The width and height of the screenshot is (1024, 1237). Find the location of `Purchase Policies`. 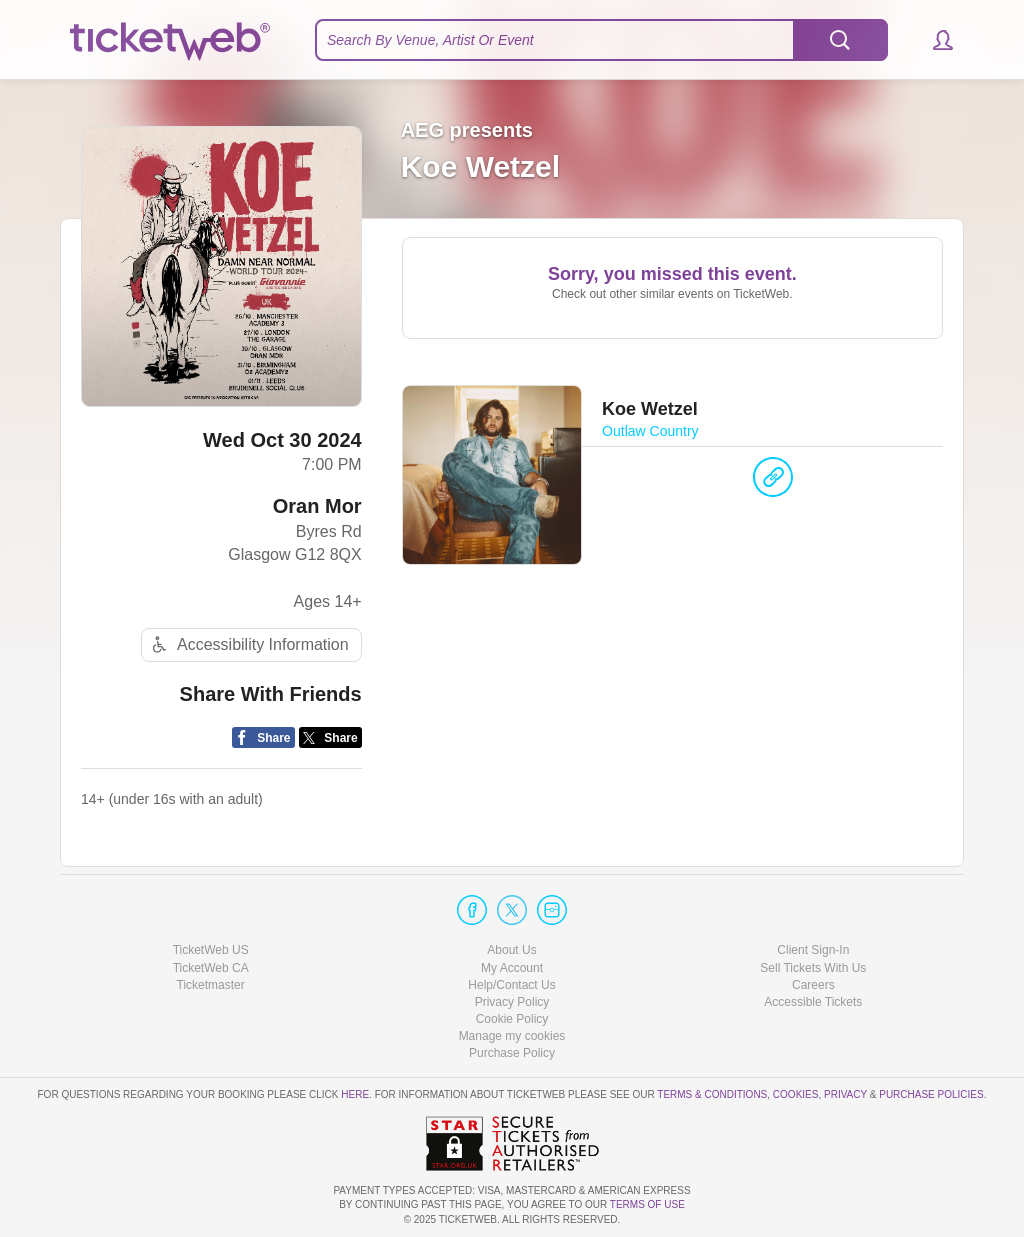

Purchase Policies is located at coordinates (931, 1094).